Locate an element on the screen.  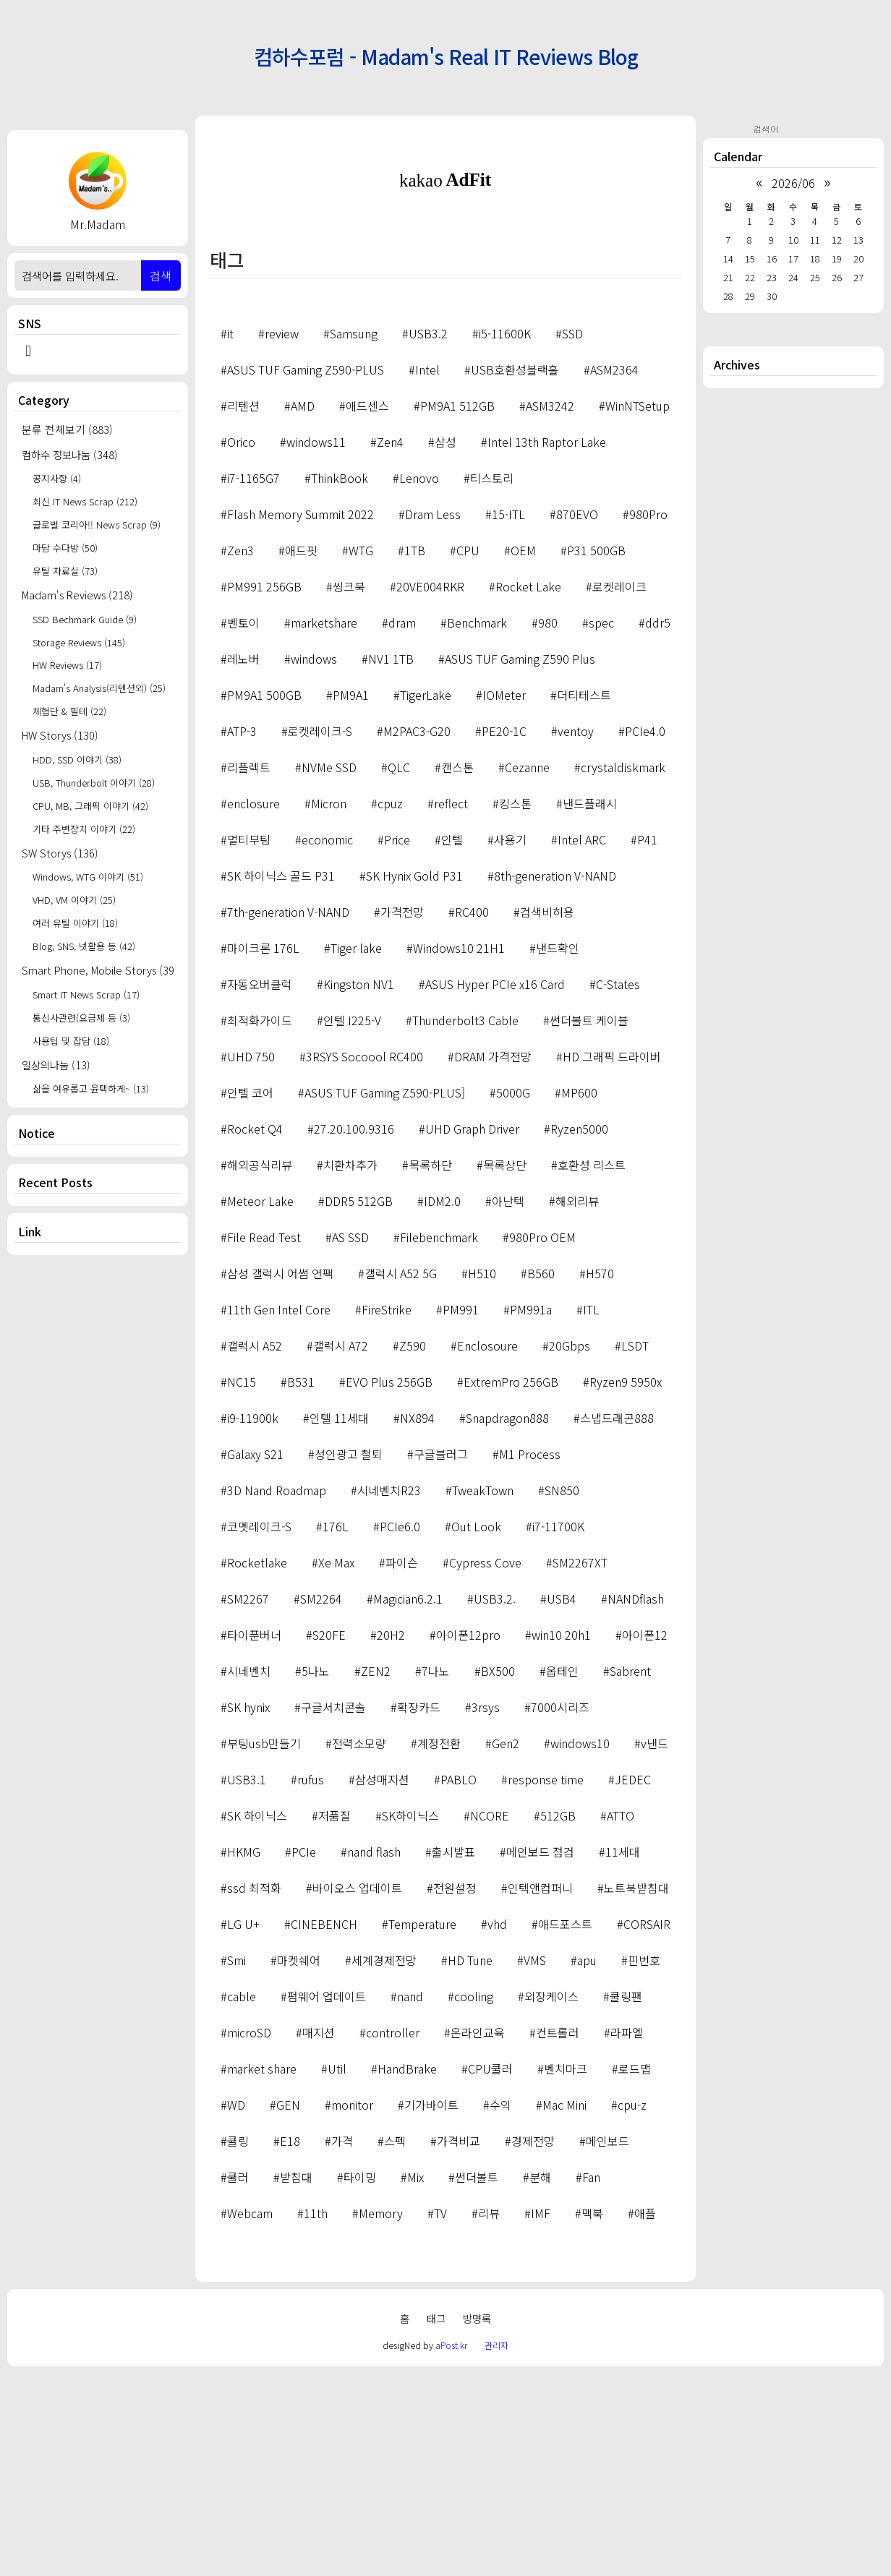
Rocketlake is located at coordinates (257, 1765).